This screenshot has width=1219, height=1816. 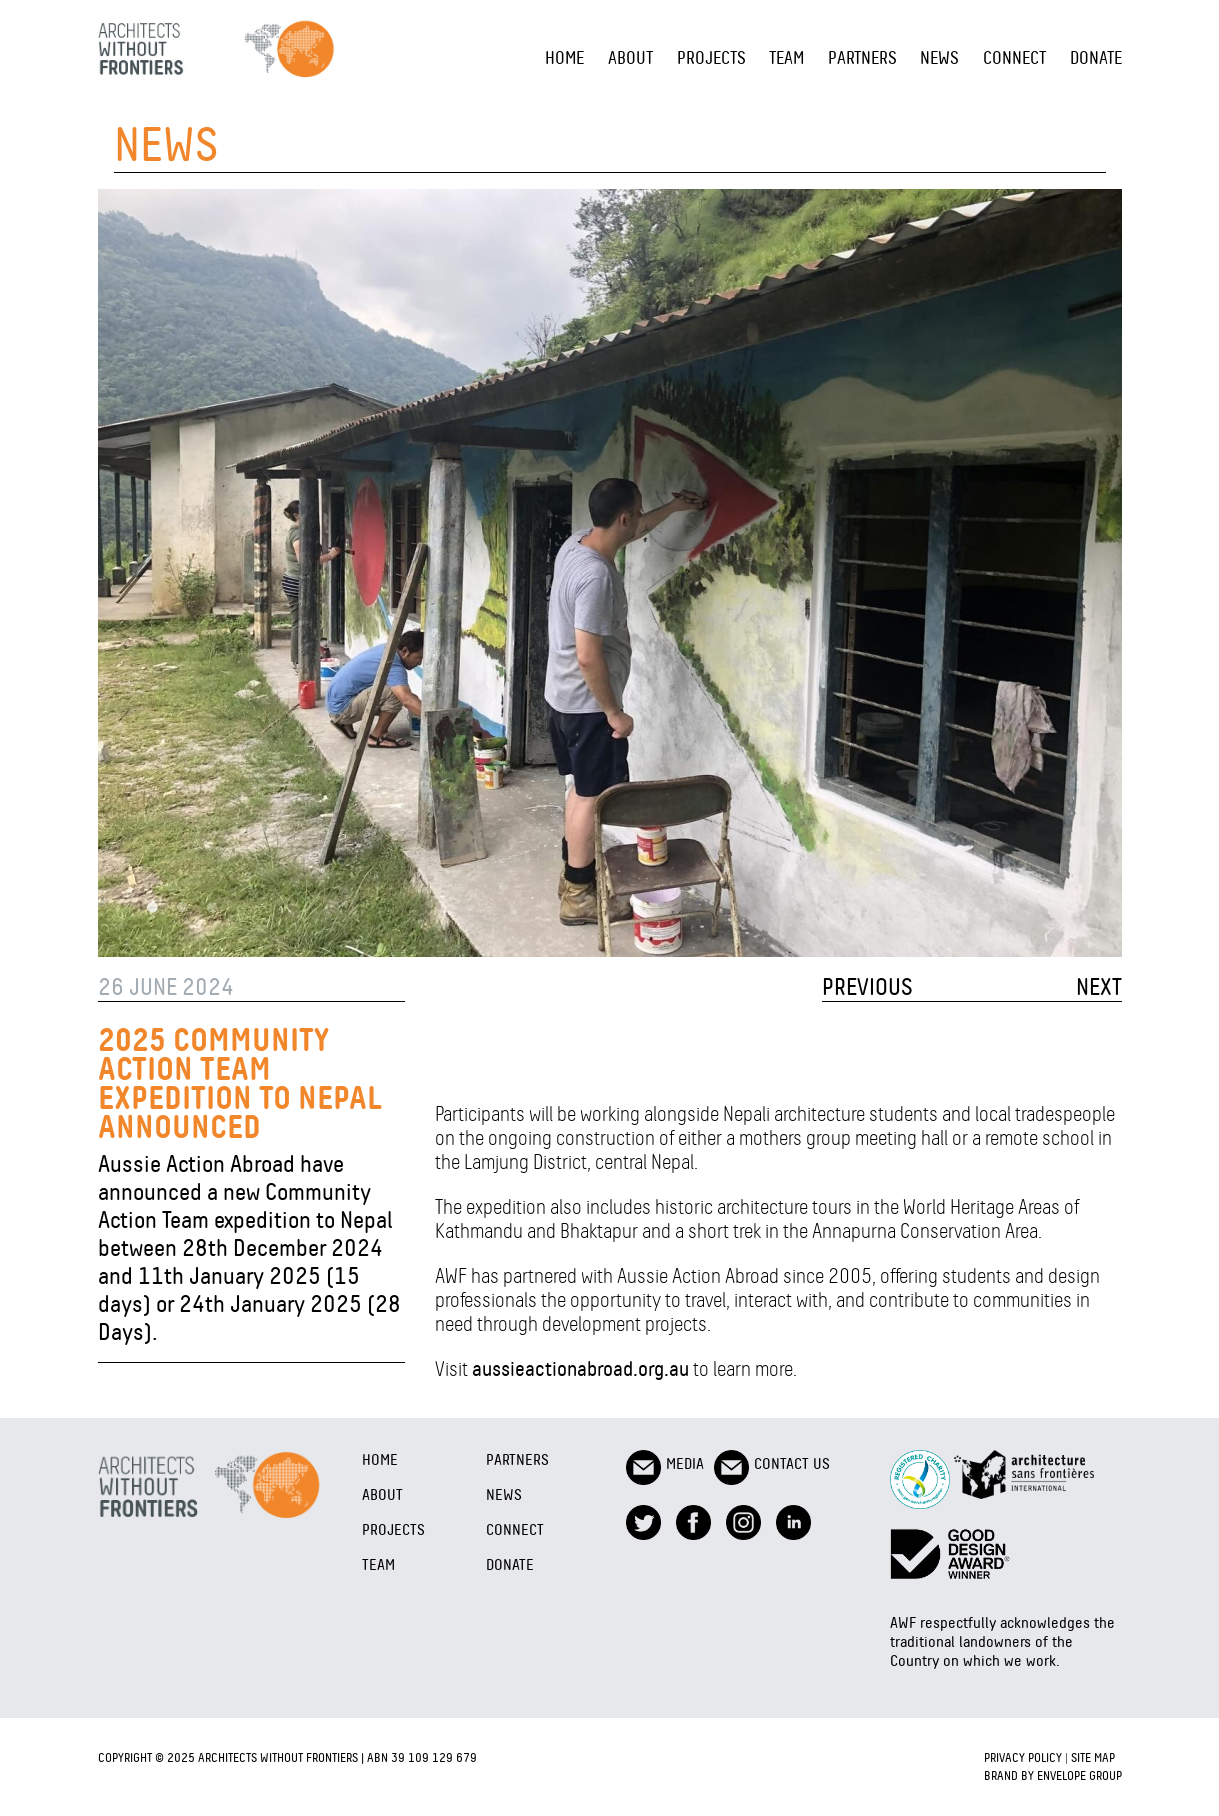 What do you see at coordinates (213, 907) in the screenshot?
I see `3 [tab]` at bounding box center [213, 907].